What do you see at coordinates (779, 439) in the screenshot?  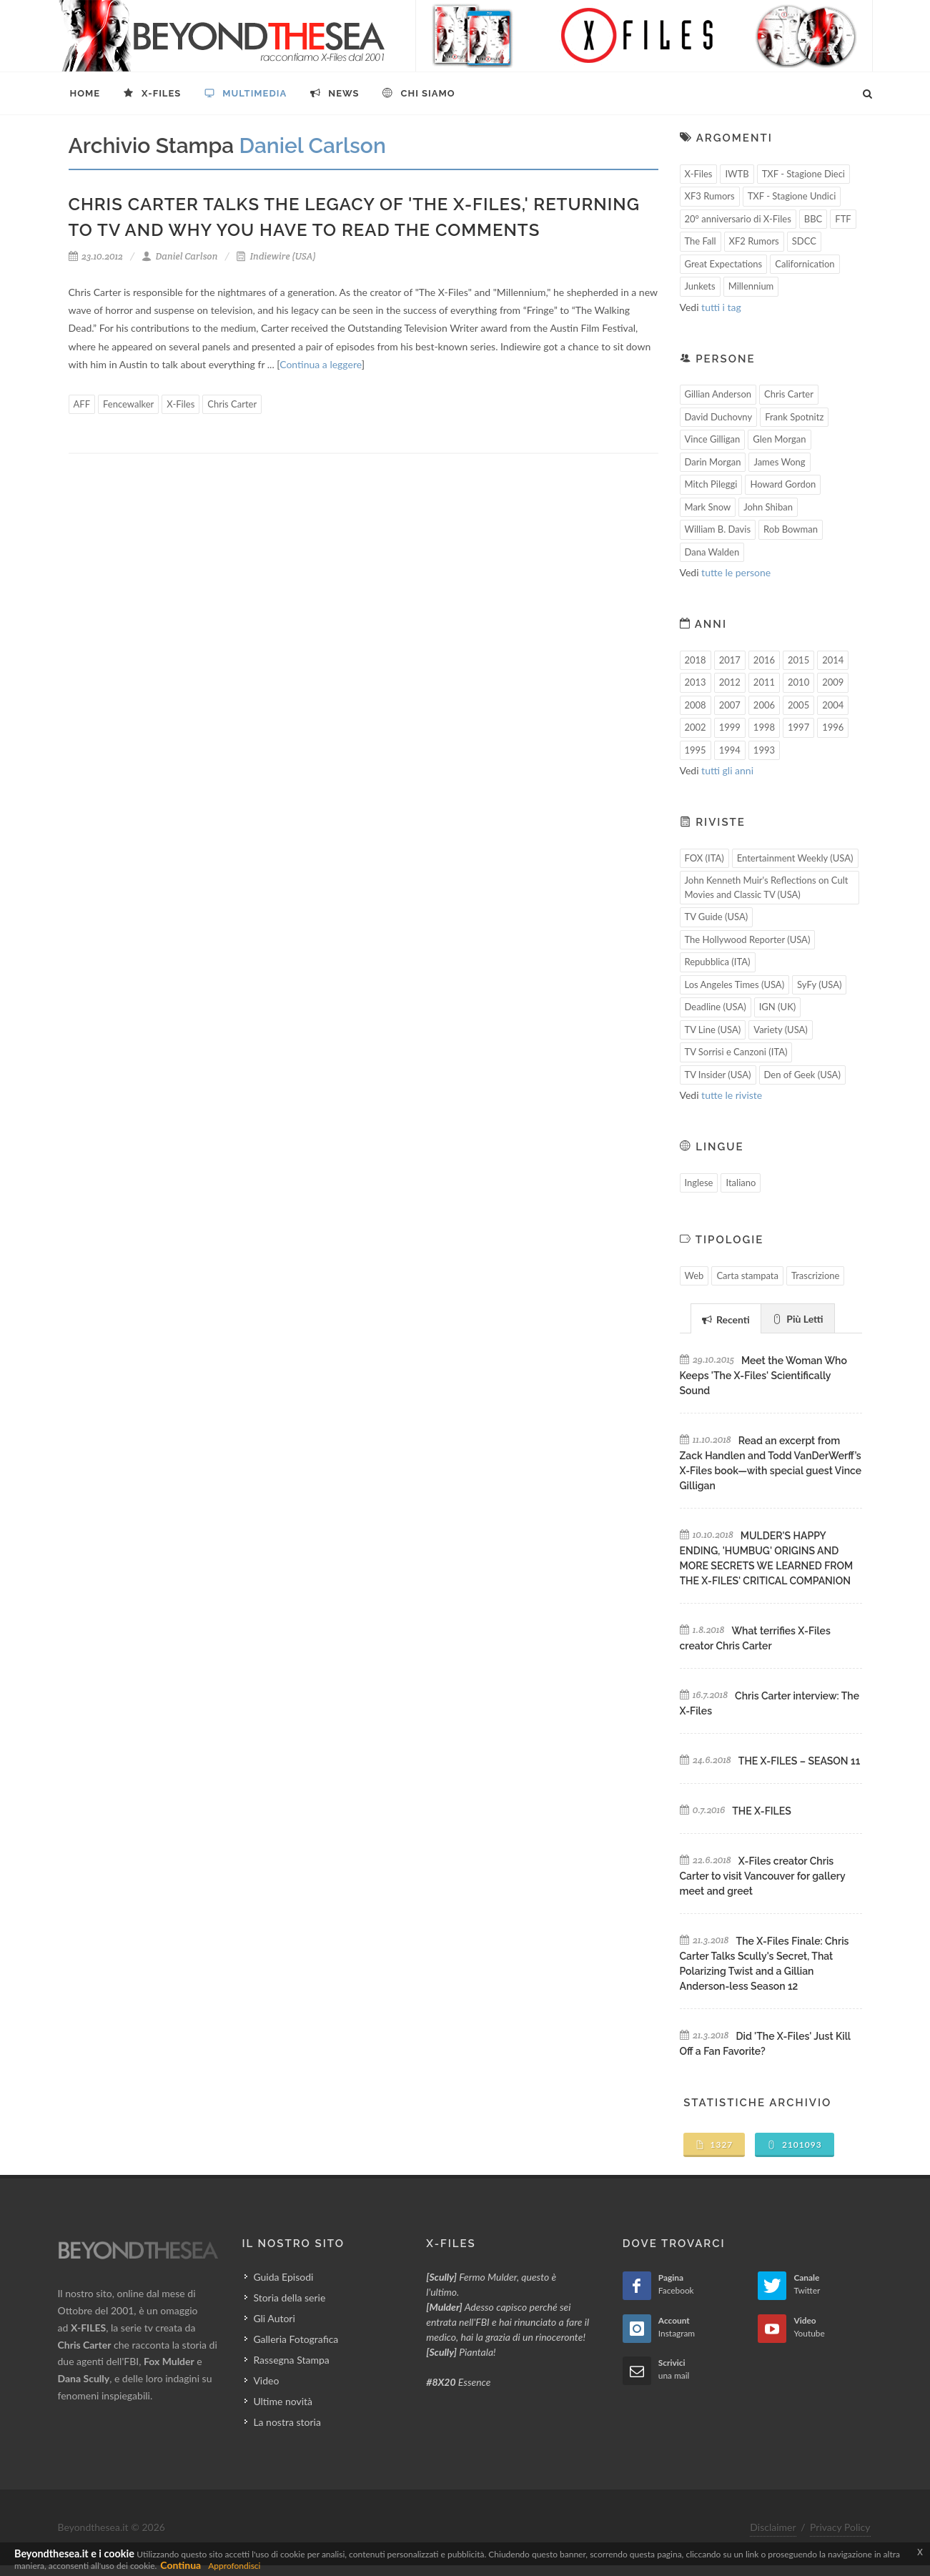 I see `Glen Morgan` at bounding box center [779, 439].